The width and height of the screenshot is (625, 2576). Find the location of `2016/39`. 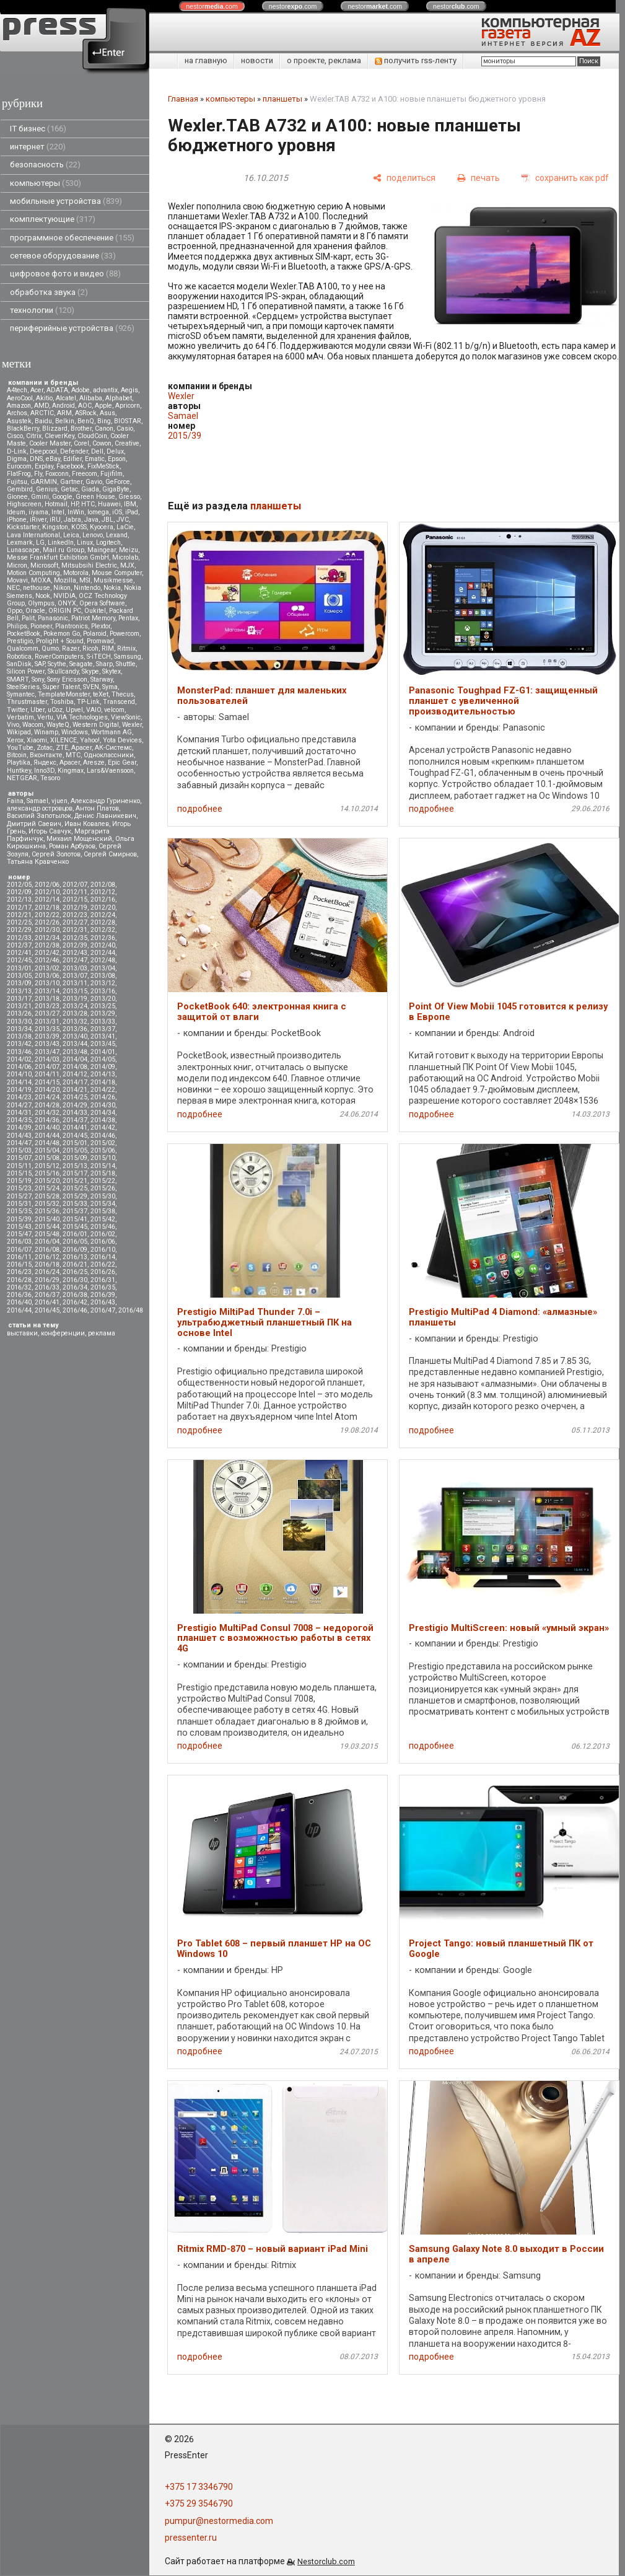

2016/39 is located at coordinates (102, 1295).